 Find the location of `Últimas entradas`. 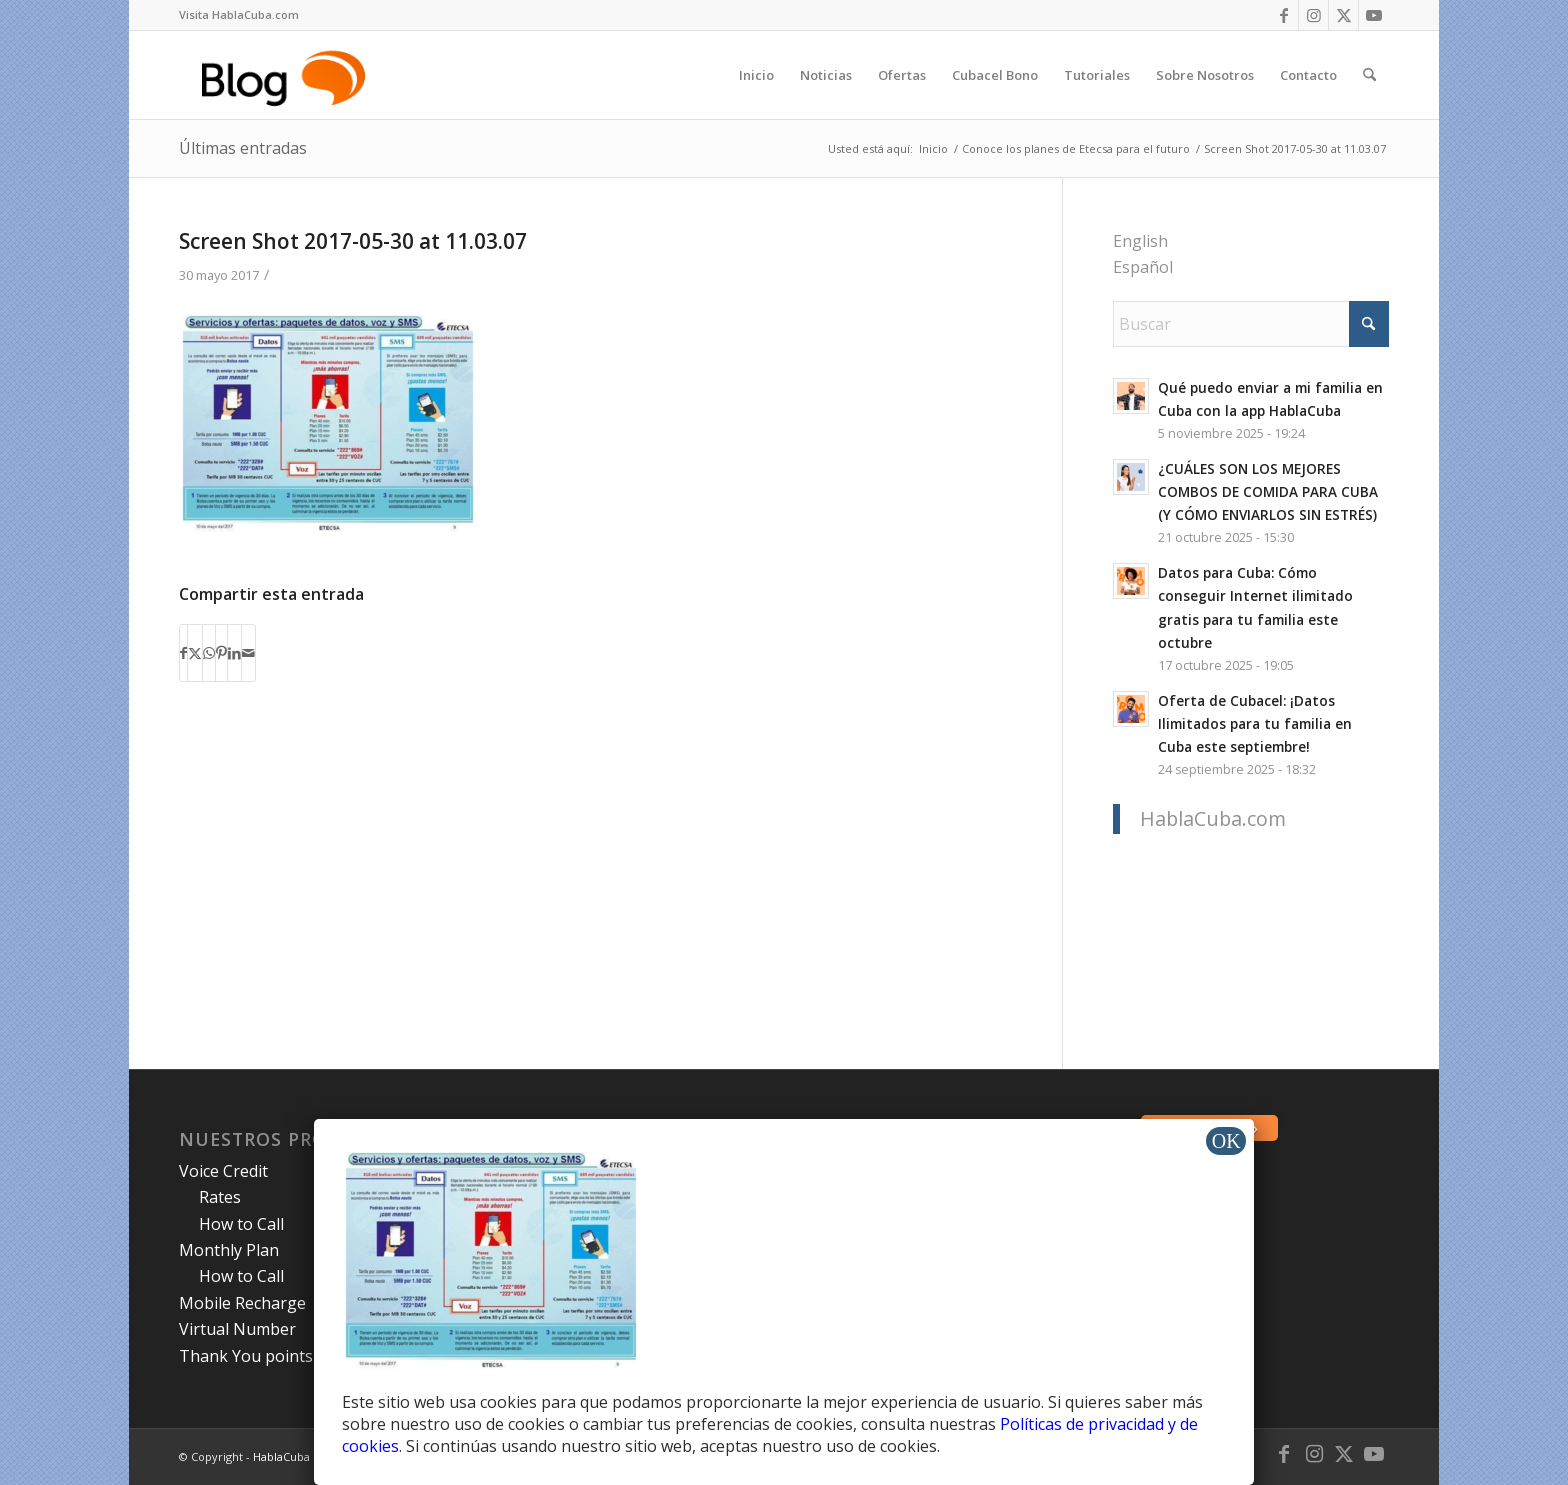

Últimas entradas is located at coordinates (243, 148).